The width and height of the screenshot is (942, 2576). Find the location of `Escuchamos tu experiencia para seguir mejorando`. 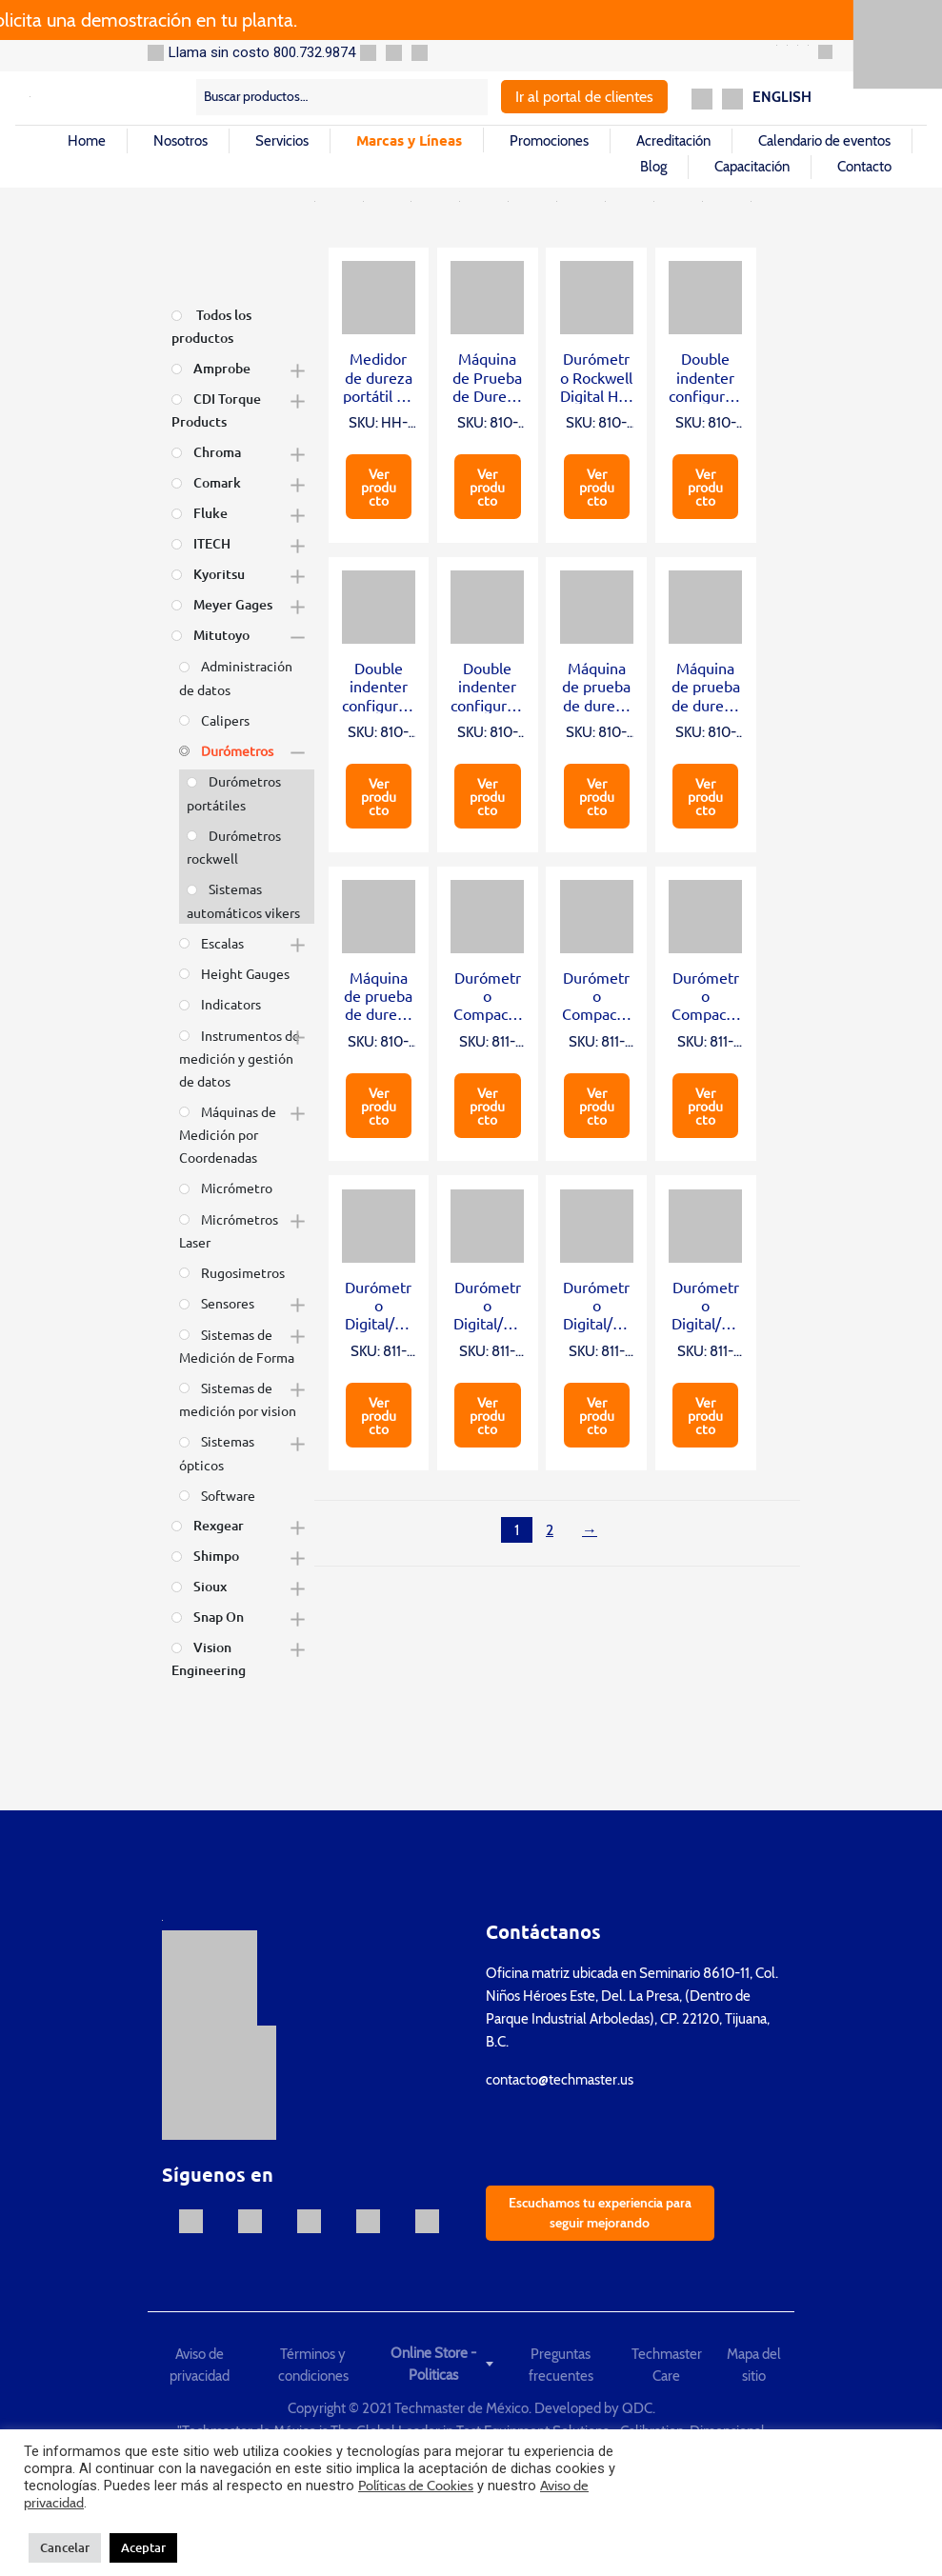

Escuchamos tu experiencia para seguir mejorando is located at coordinates (600, 2212).